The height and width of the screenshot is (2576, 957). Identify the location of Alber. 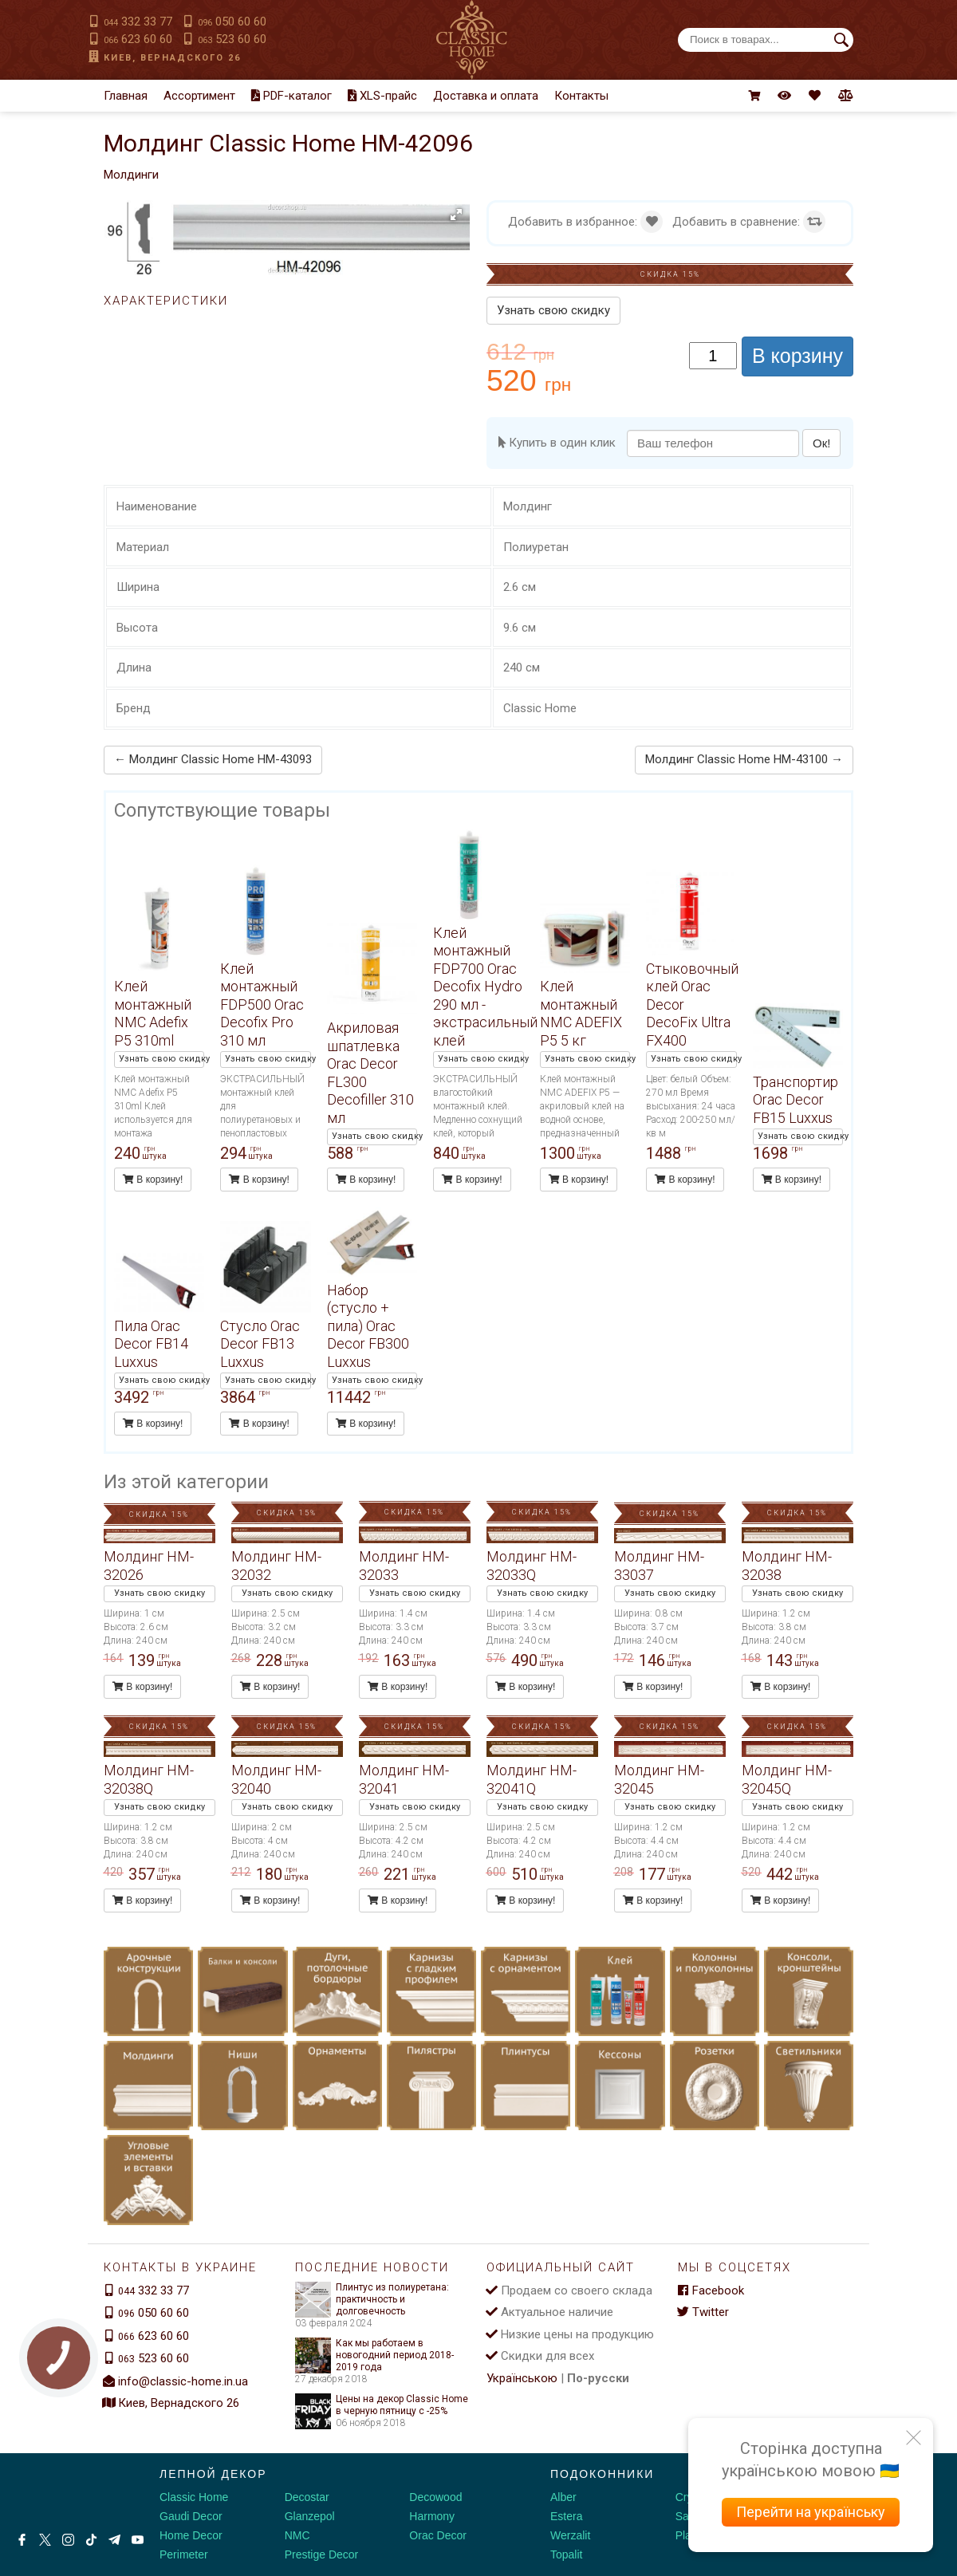
(563, 2497).